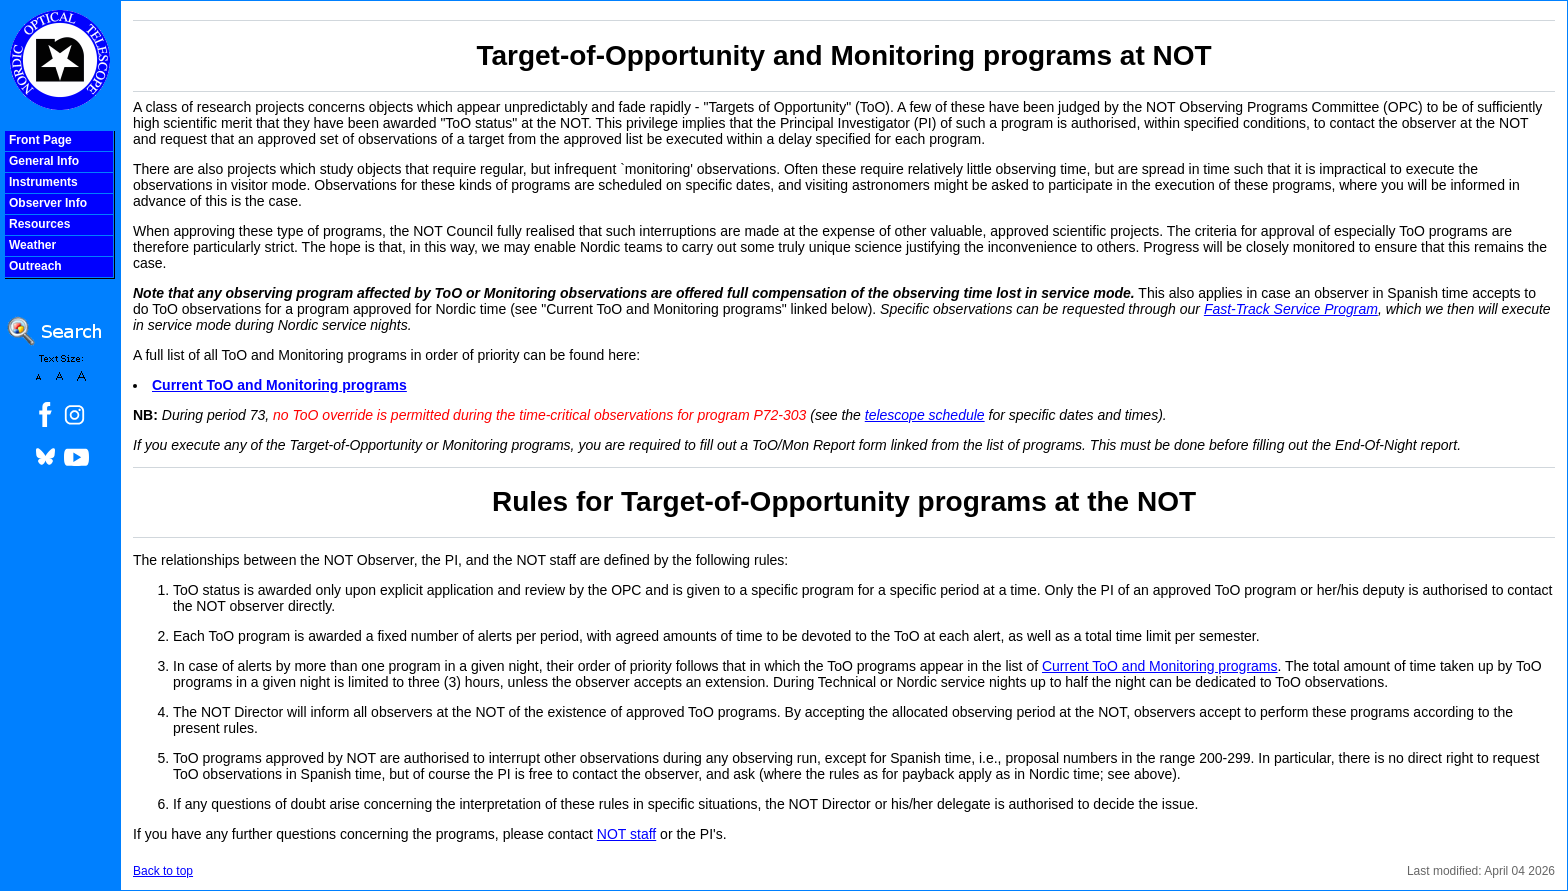 The width and height of the screenshot is (1568, 891). Describe the element at coordinates (626, 834) in the screenshot. I see `NOT staff` at that location.